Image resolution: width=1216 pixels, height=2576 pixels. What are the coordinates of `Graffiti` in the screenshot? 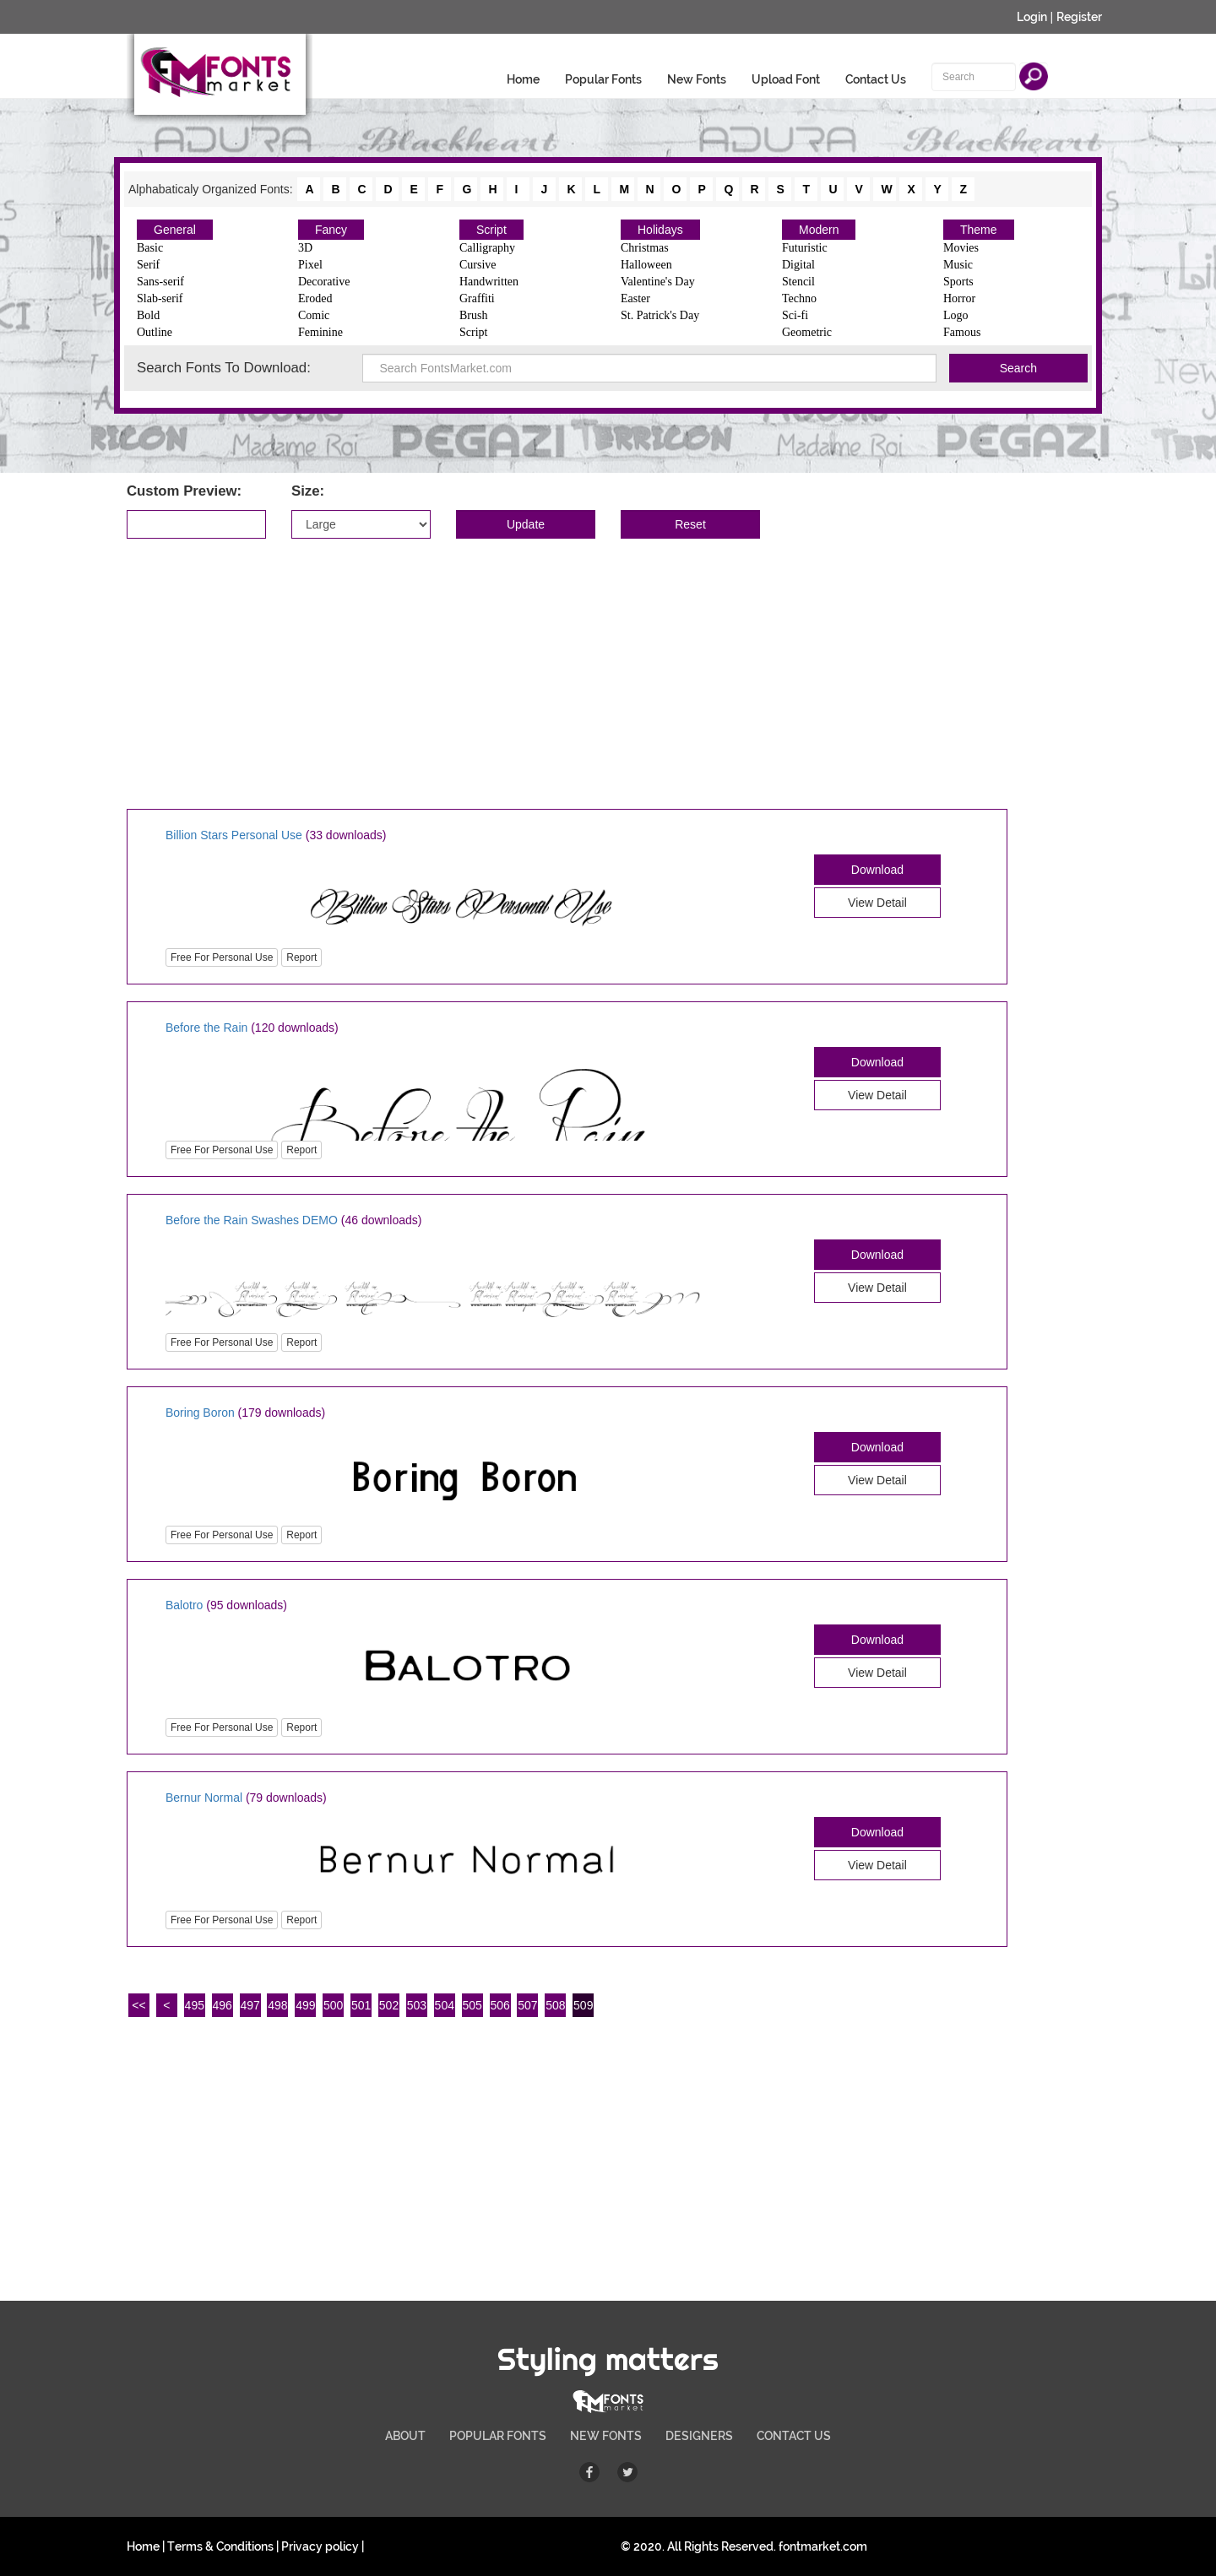 It's located at (477, 298).